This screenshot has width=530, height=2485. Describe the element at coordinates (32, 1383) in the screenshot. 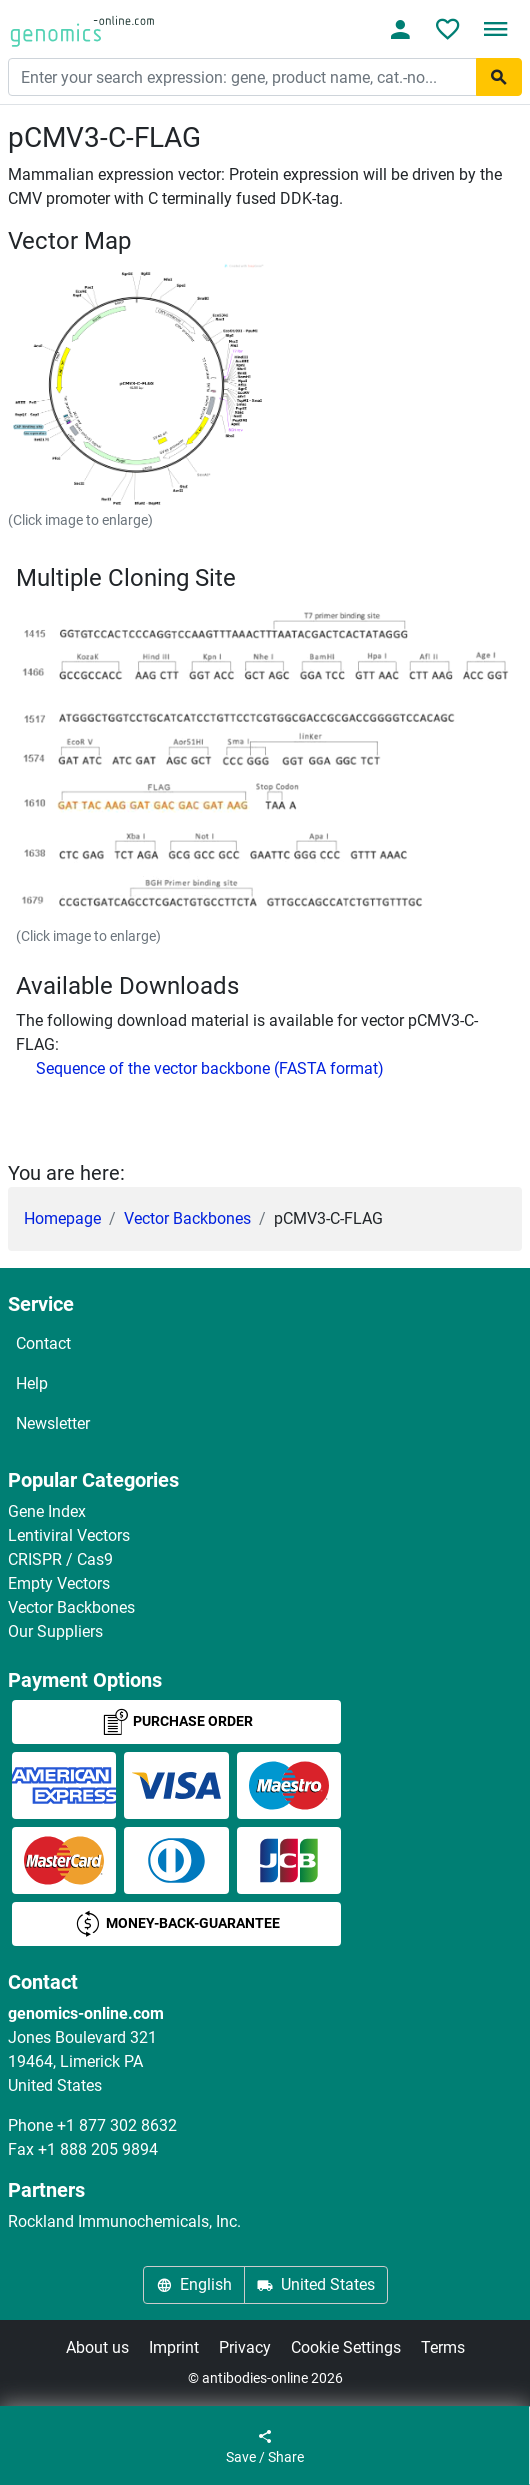

I see `Help` at that location.